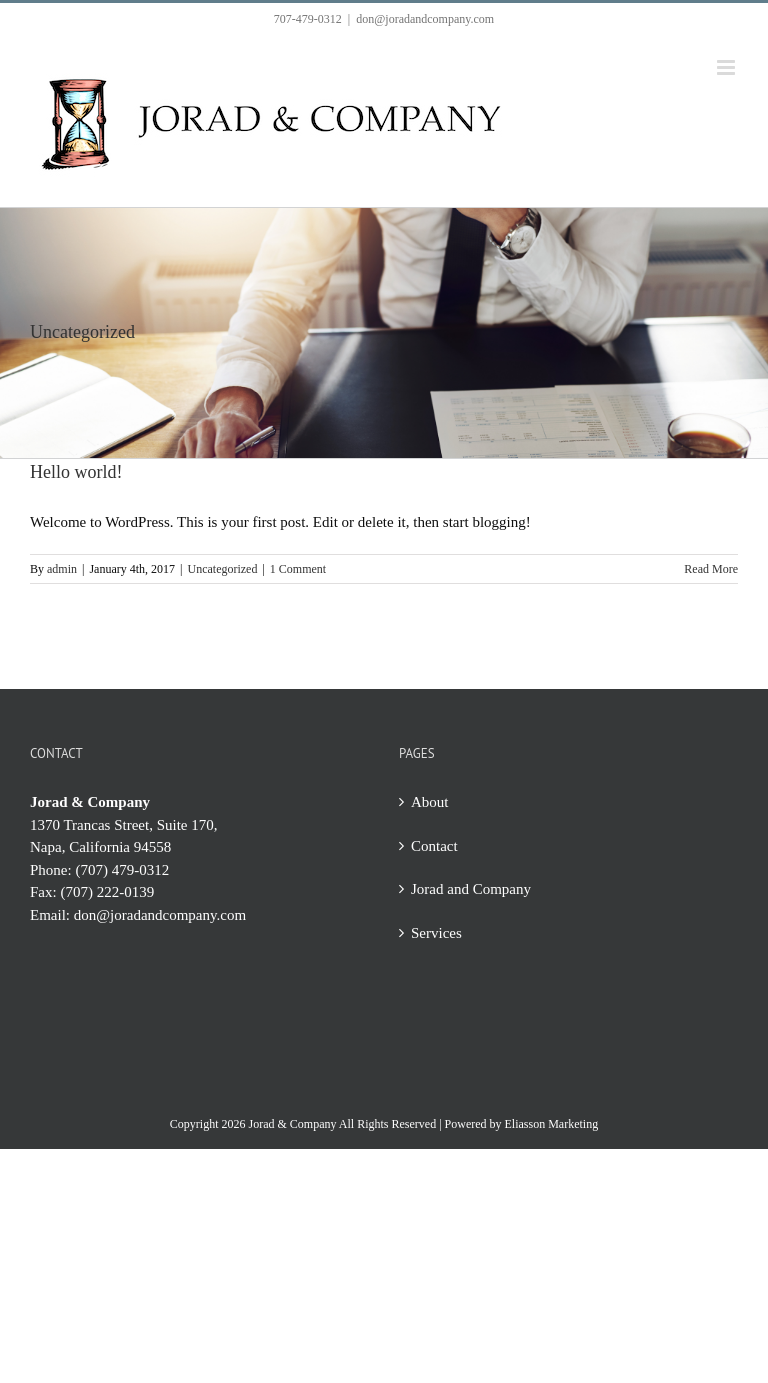 This screenshot has height=1383, width=768. I want to click on admin, so click(62, 569).